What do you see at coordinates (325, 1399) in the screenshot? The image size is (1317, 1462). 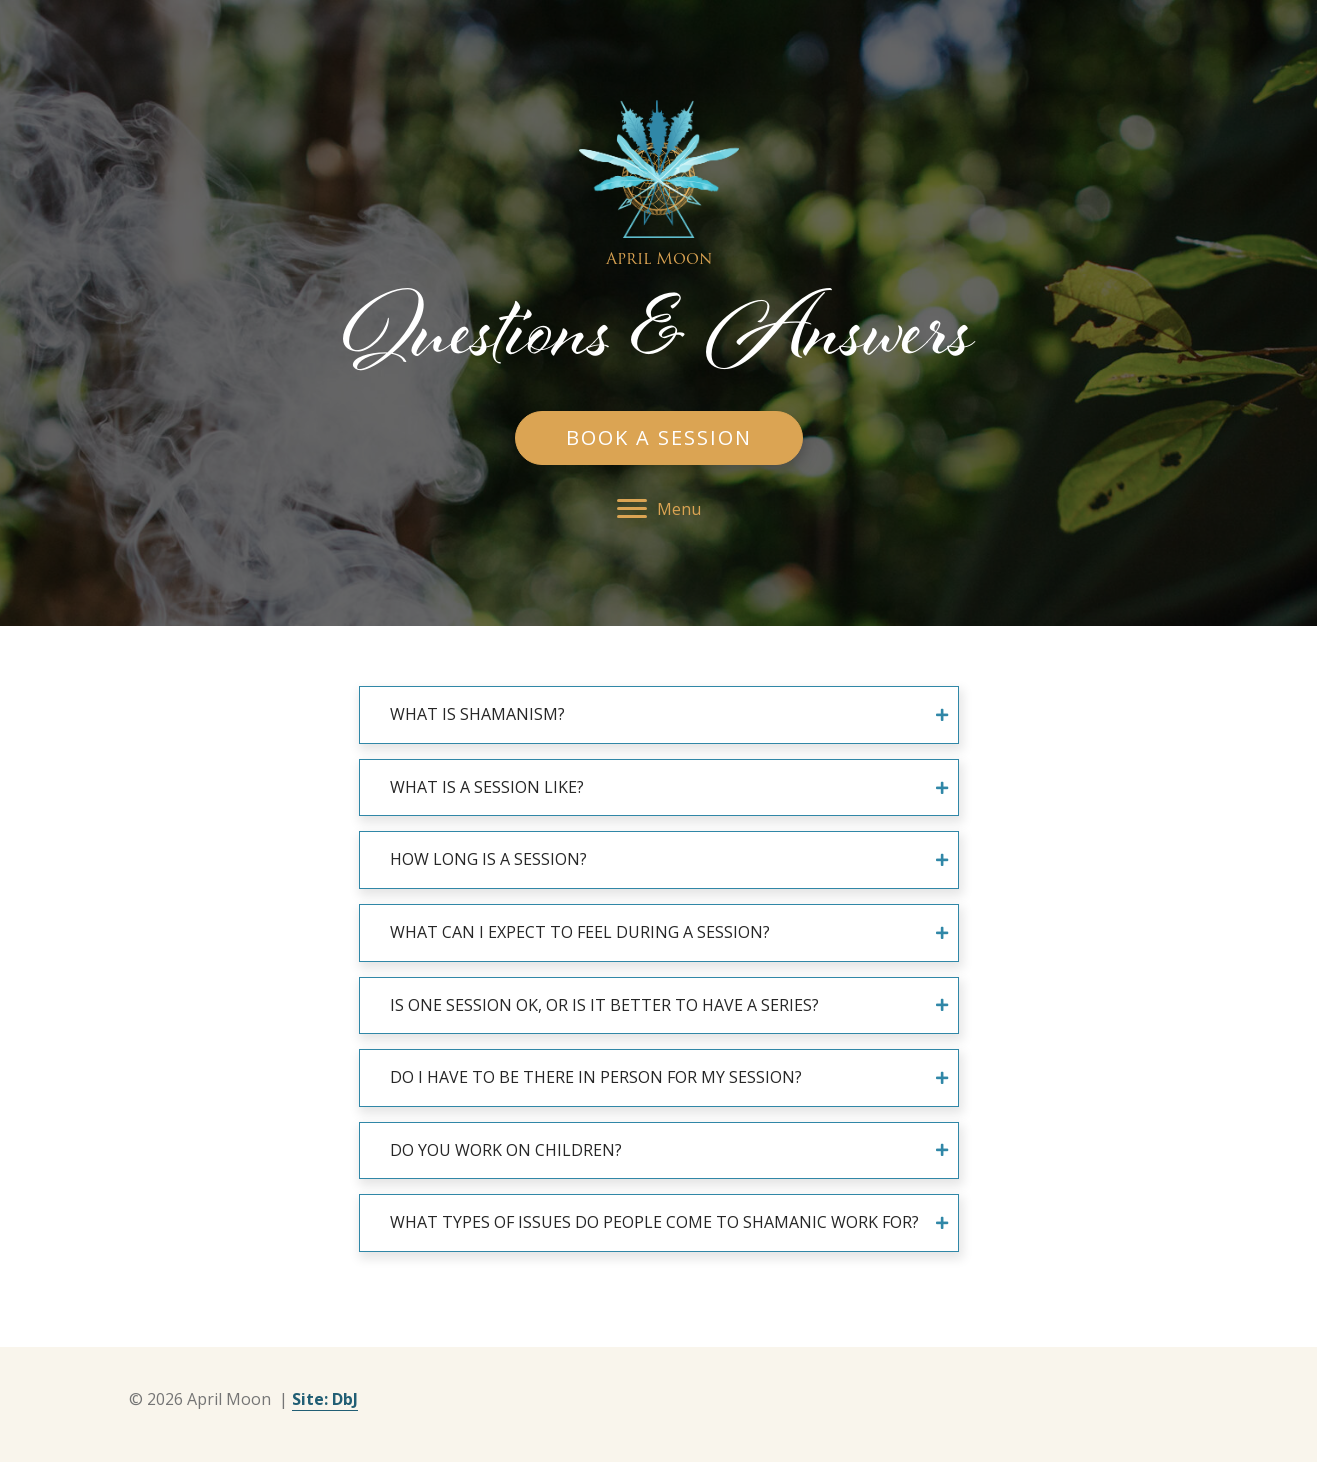 I see `Site: DbJ` at bounding box center [325, 1399].